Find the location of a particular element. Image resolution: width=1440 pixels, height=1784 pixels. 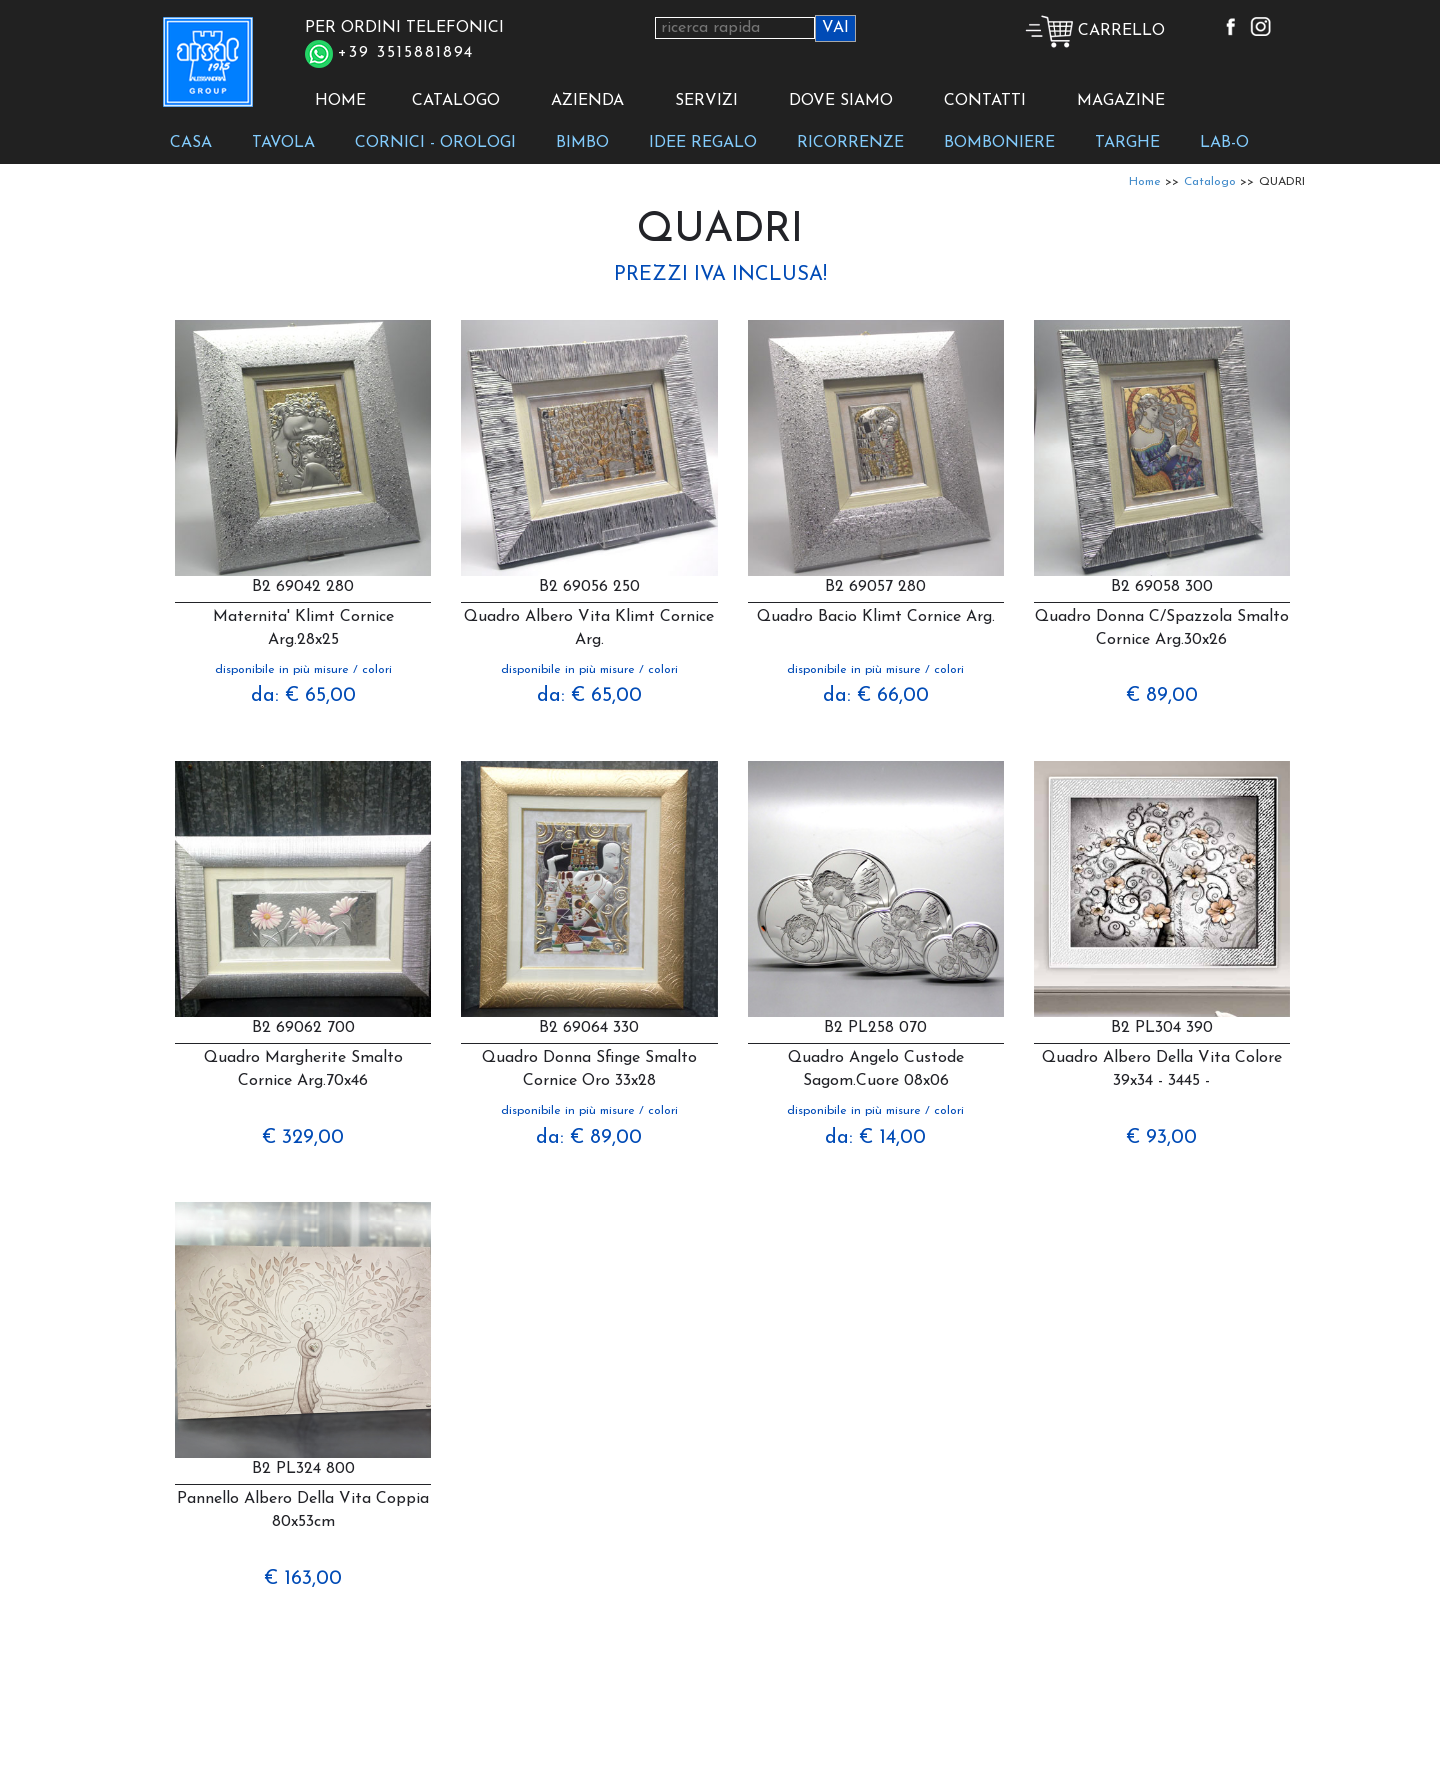

VAI is located at coordinates (835, 28).